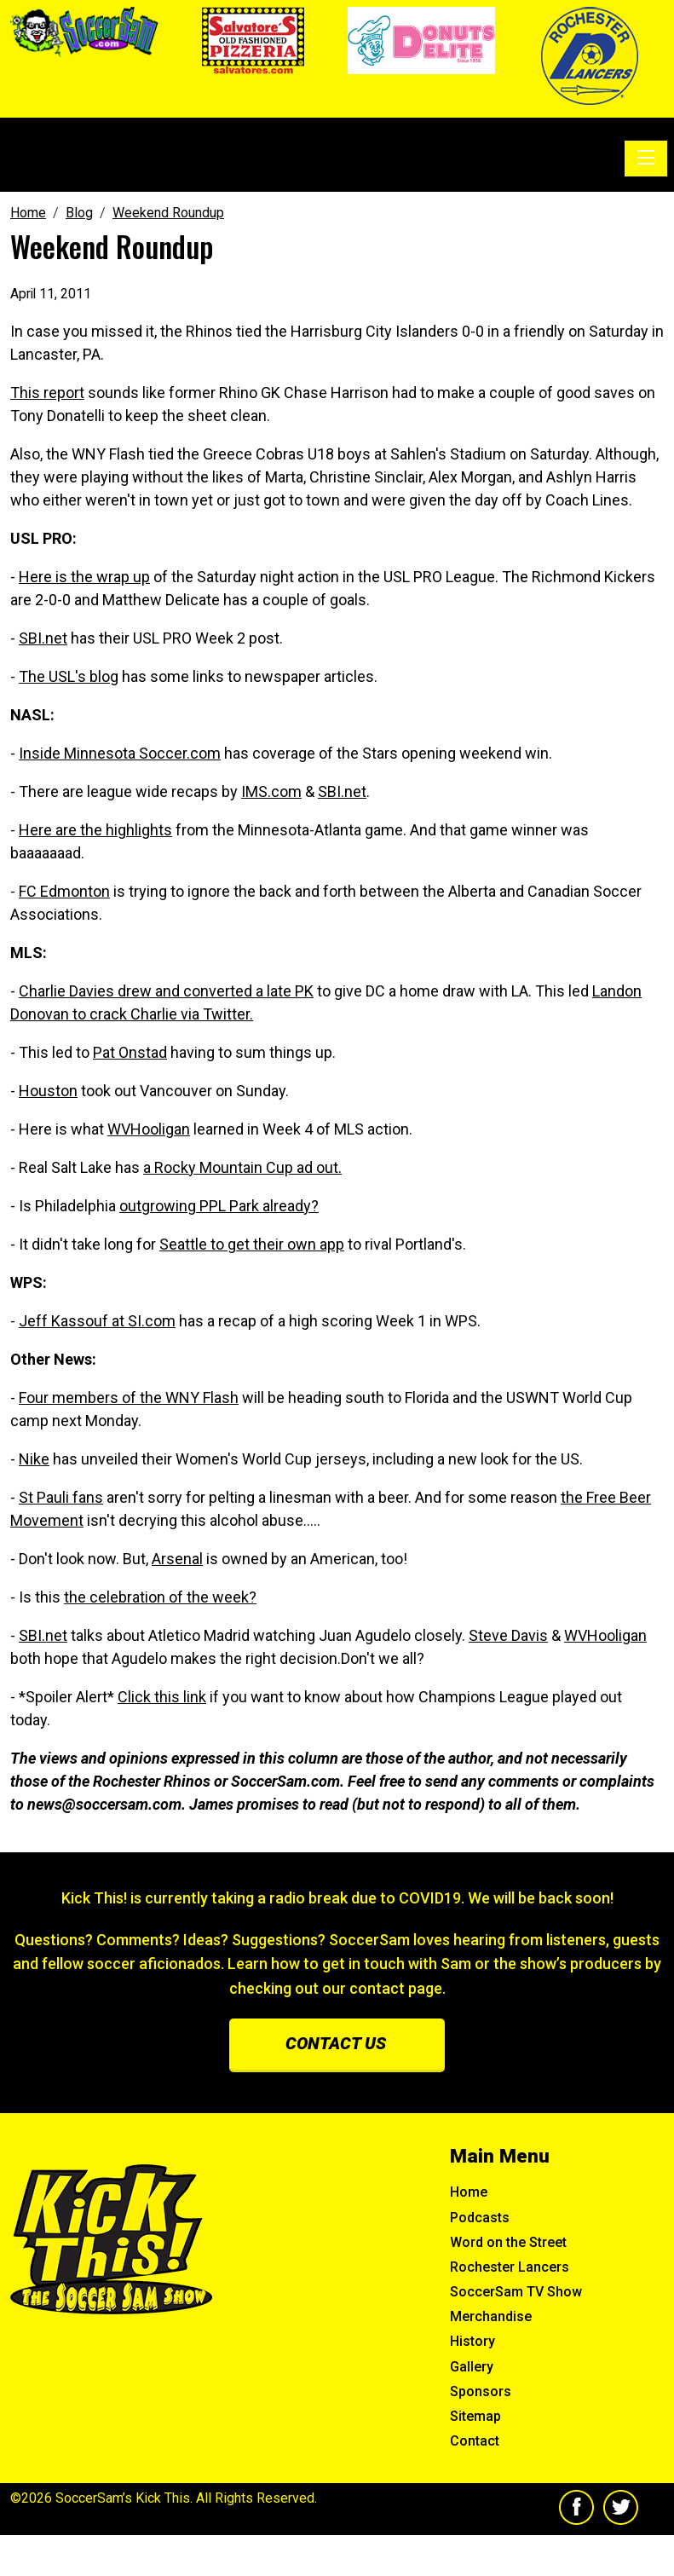 The width and height of the screenshot is (674, 2576). I want to click on Word on the Street, so click(508, 2242).